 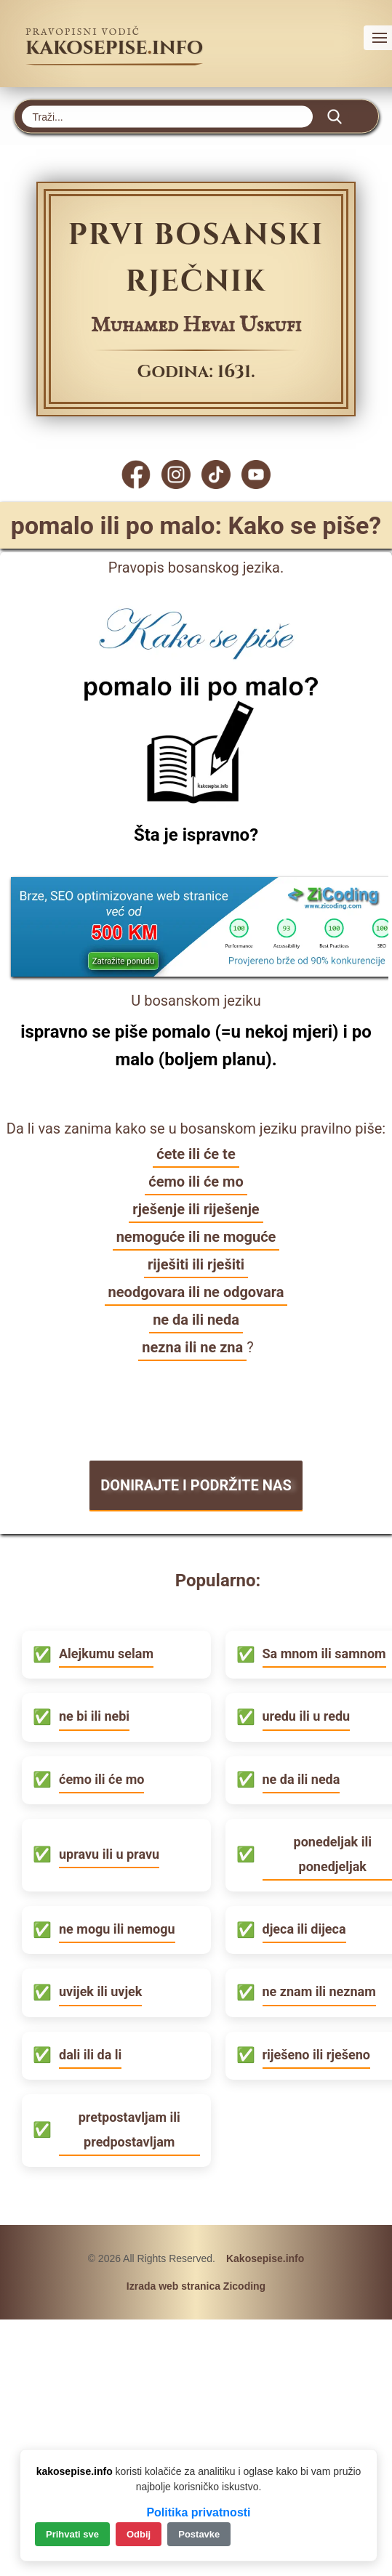 I want to click on rješenje ili riješenje, so click(x=195, y=1209).